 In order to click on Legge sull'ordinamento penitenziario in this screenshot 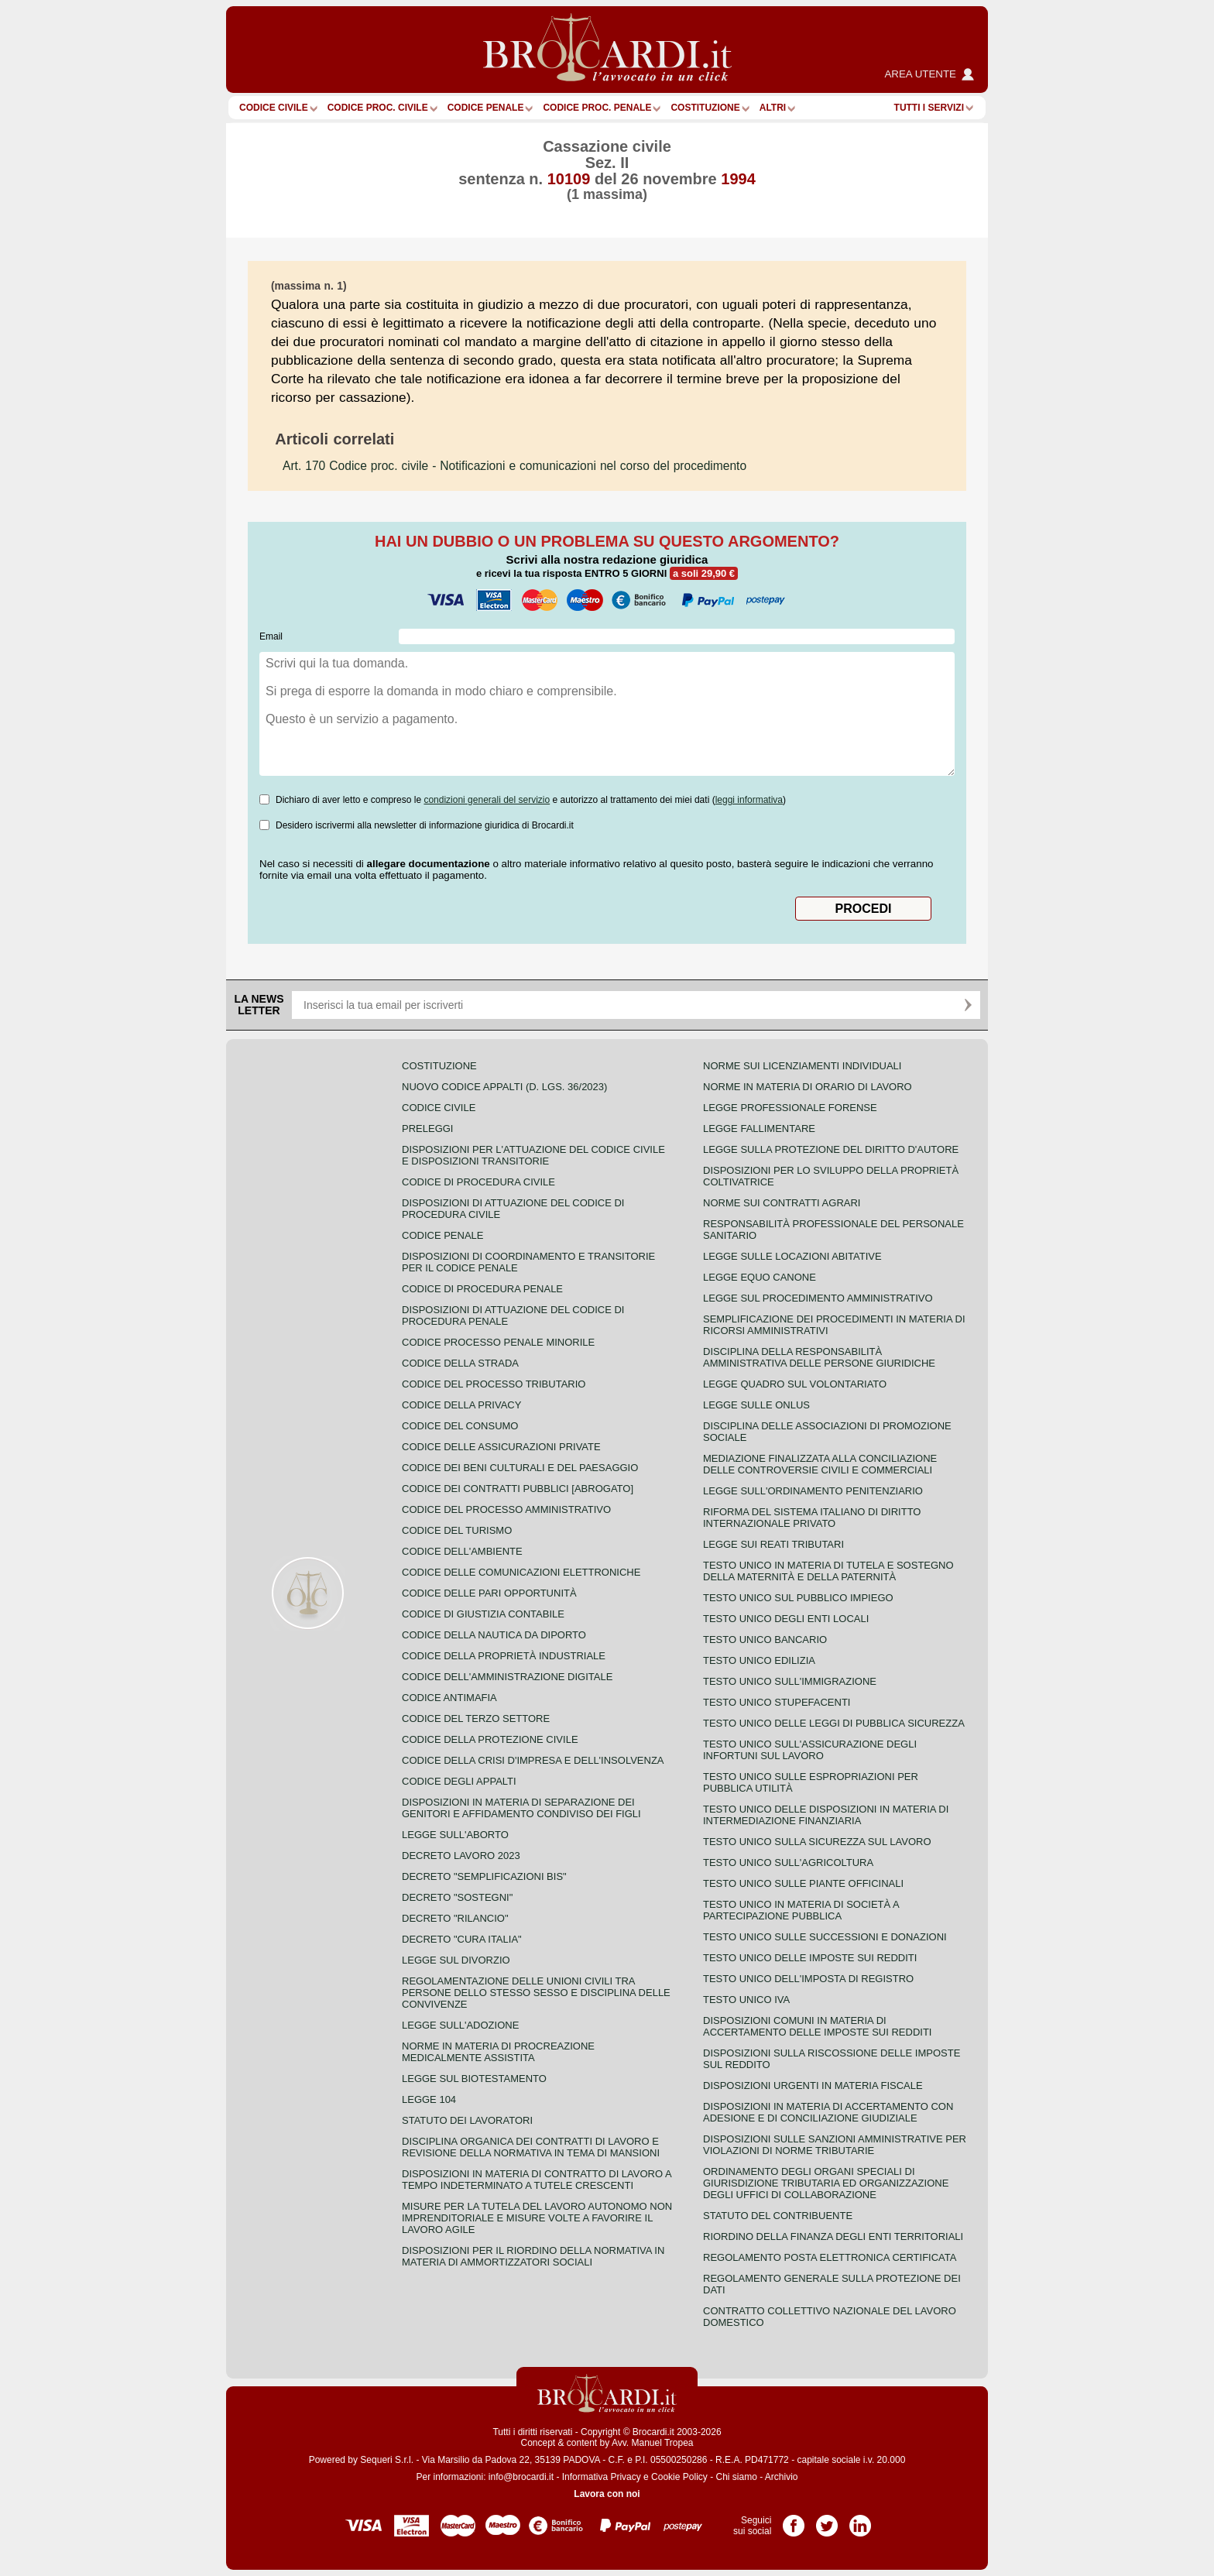, I will do `click(813, 1491)`.